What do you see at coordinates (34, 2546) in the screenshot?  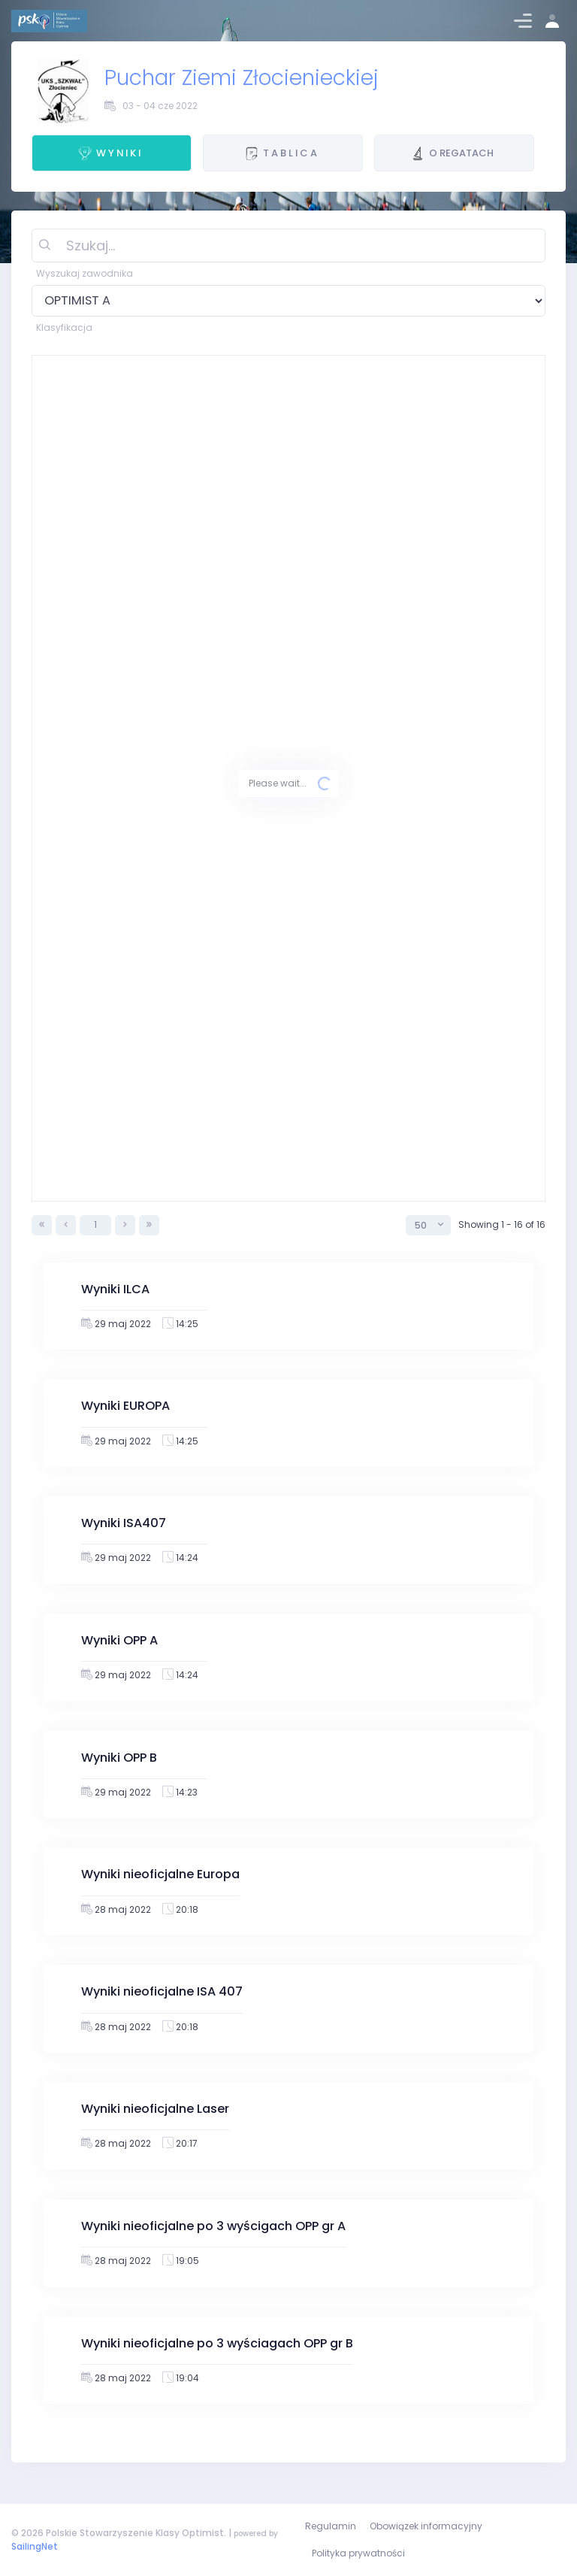 I see `SailingNet` at bounding box center [34, 2546].